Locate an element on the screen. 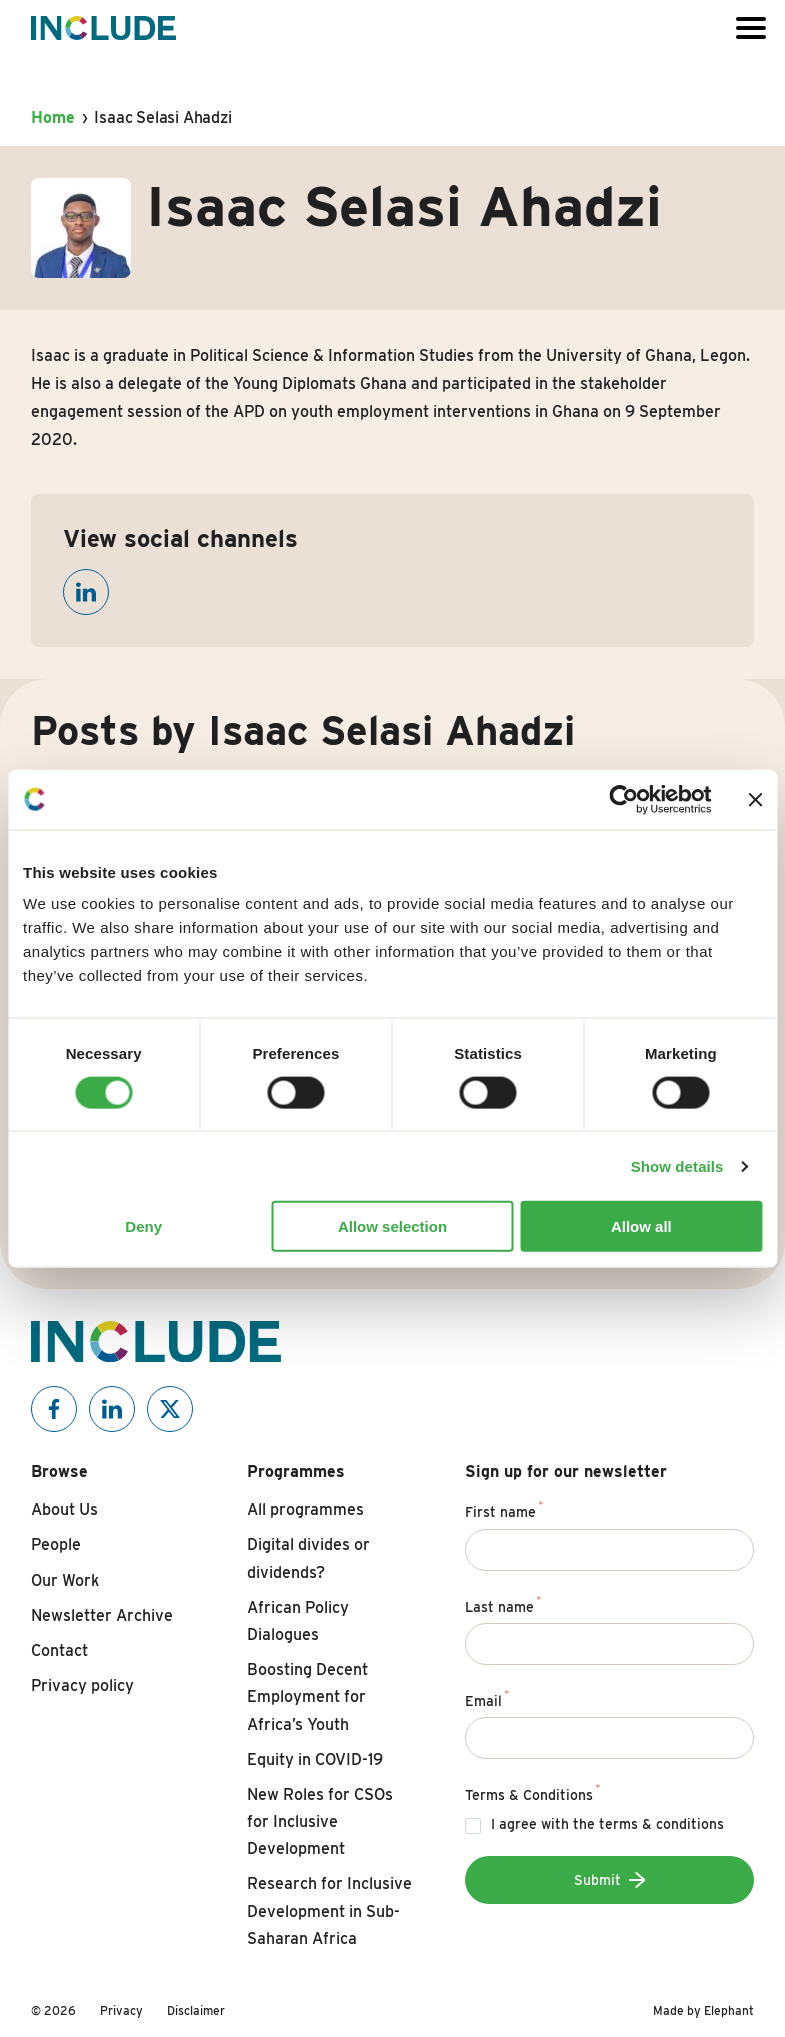 This screenshot has width=785, height=2037. [Open or close the menu] is located at coordinates (751, 28).